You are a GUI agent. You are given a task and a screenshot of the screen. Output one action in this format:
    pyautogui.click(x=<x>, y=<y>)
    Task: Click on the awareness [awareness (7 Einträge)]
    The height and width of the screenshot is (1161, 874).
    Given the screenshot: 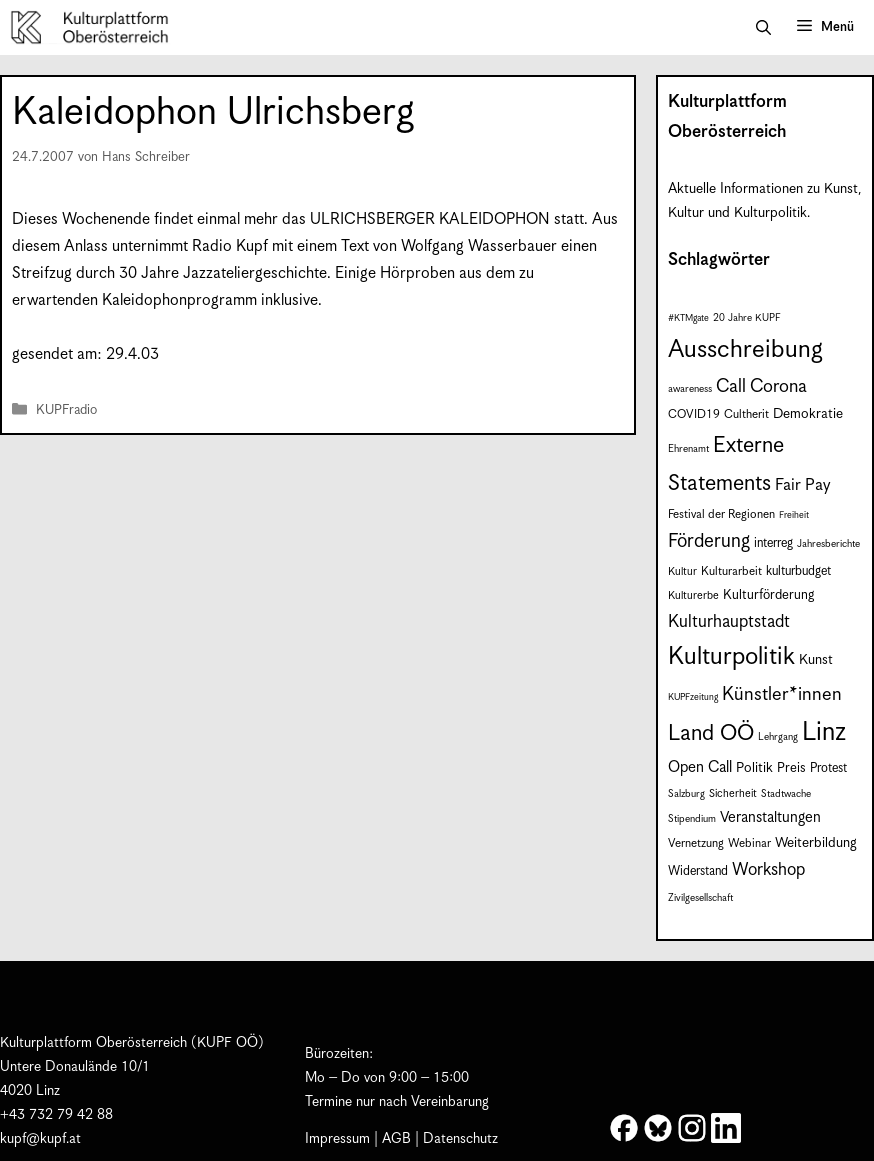 What is the action you would take?
    pyautogui.click(x=690, y=389)
    